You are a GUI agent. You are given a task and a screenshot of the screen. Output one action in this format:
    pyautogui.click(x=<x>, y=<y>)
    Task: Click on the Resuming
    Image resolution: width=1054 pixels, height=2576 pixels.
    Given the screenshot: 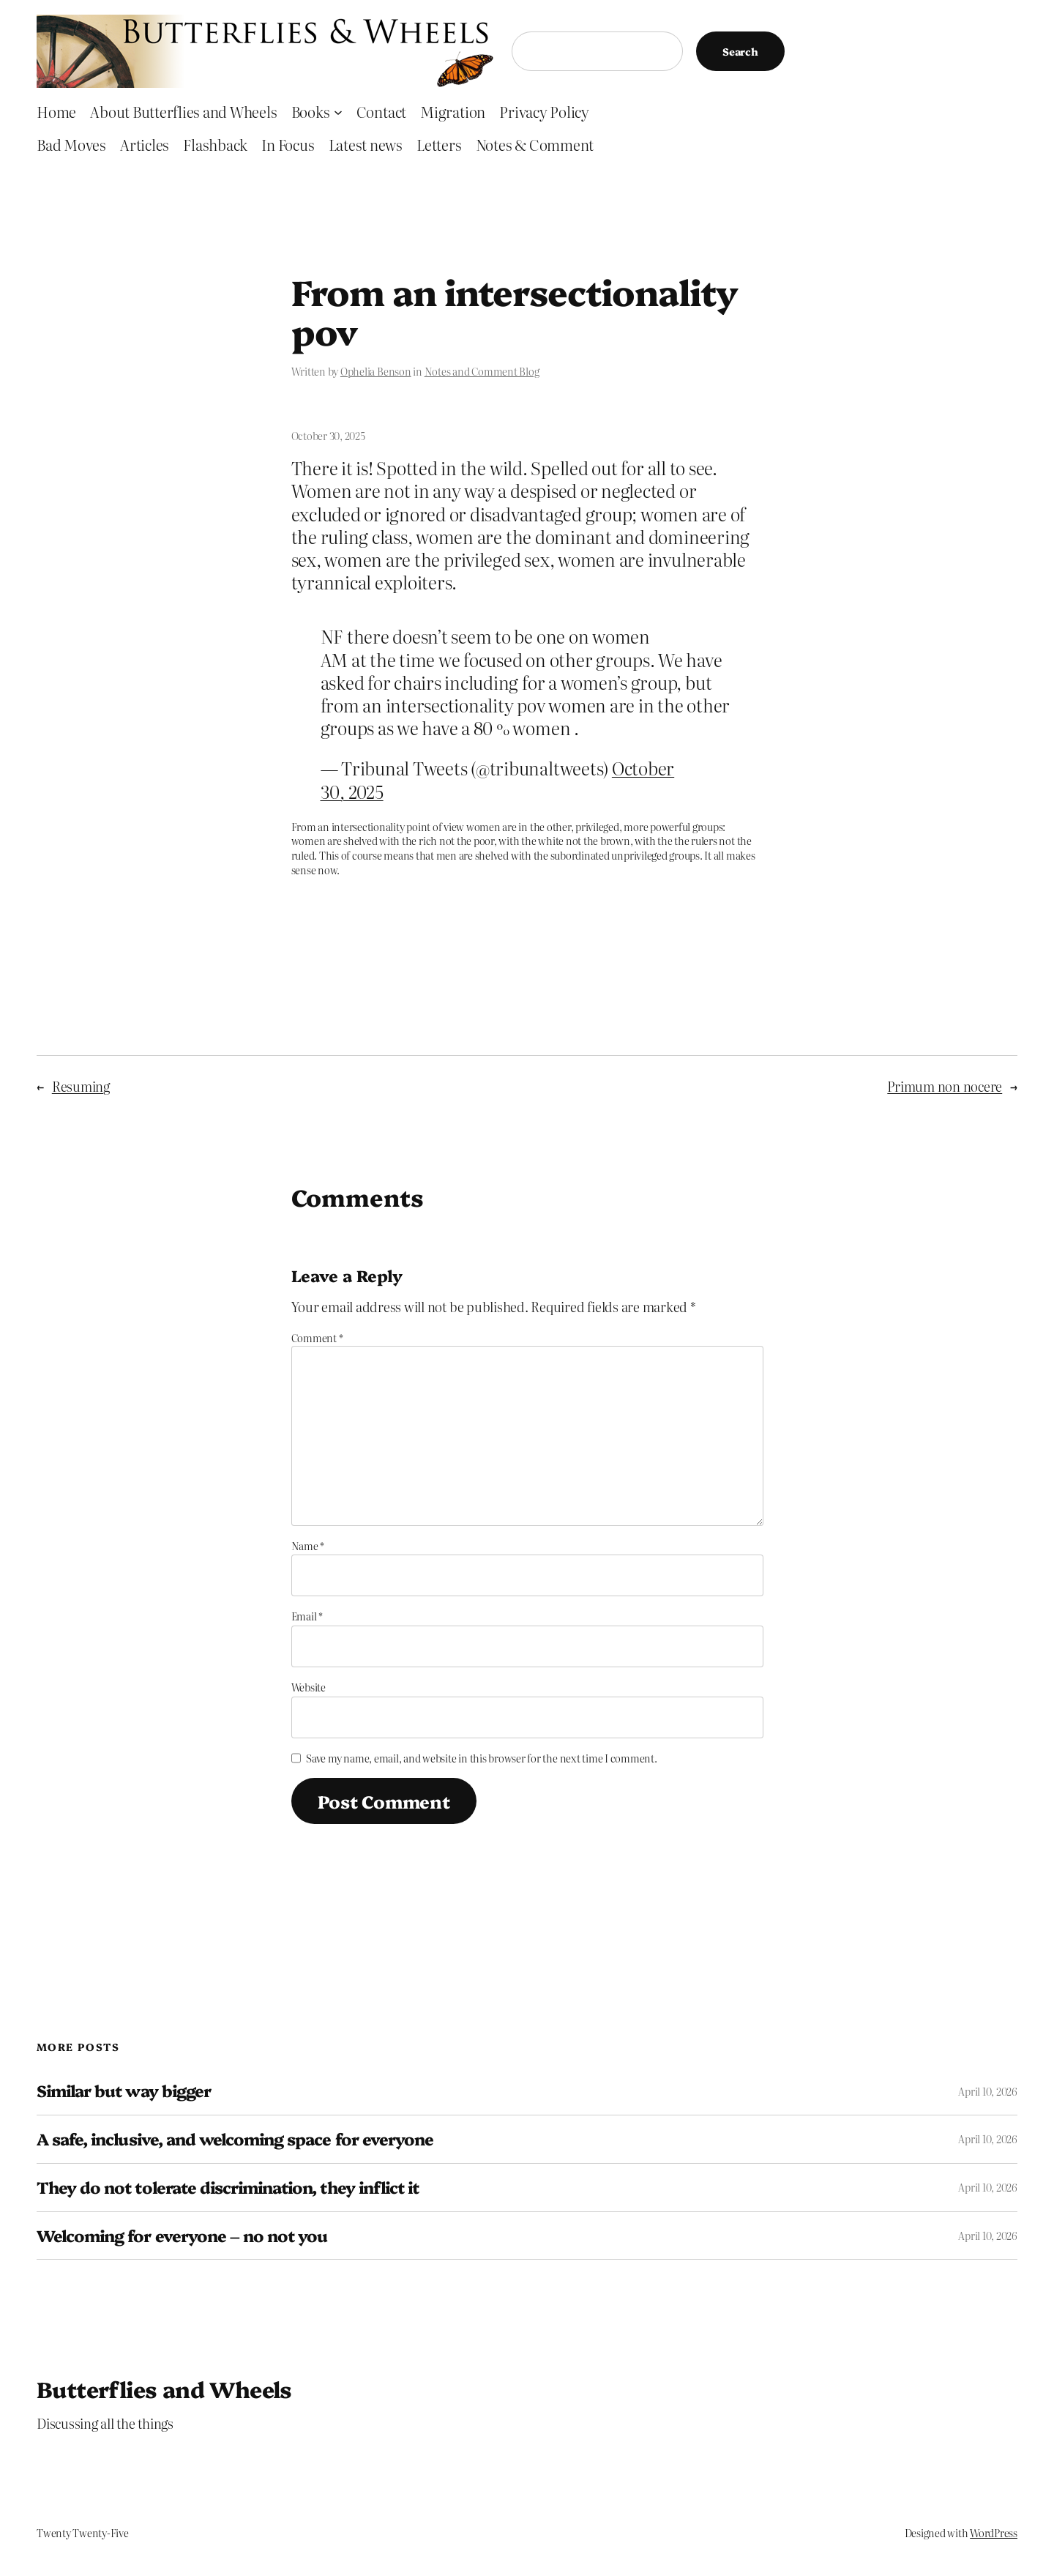 What is the action you would take?
    pyautogui.click(x=81, y=1086)
    